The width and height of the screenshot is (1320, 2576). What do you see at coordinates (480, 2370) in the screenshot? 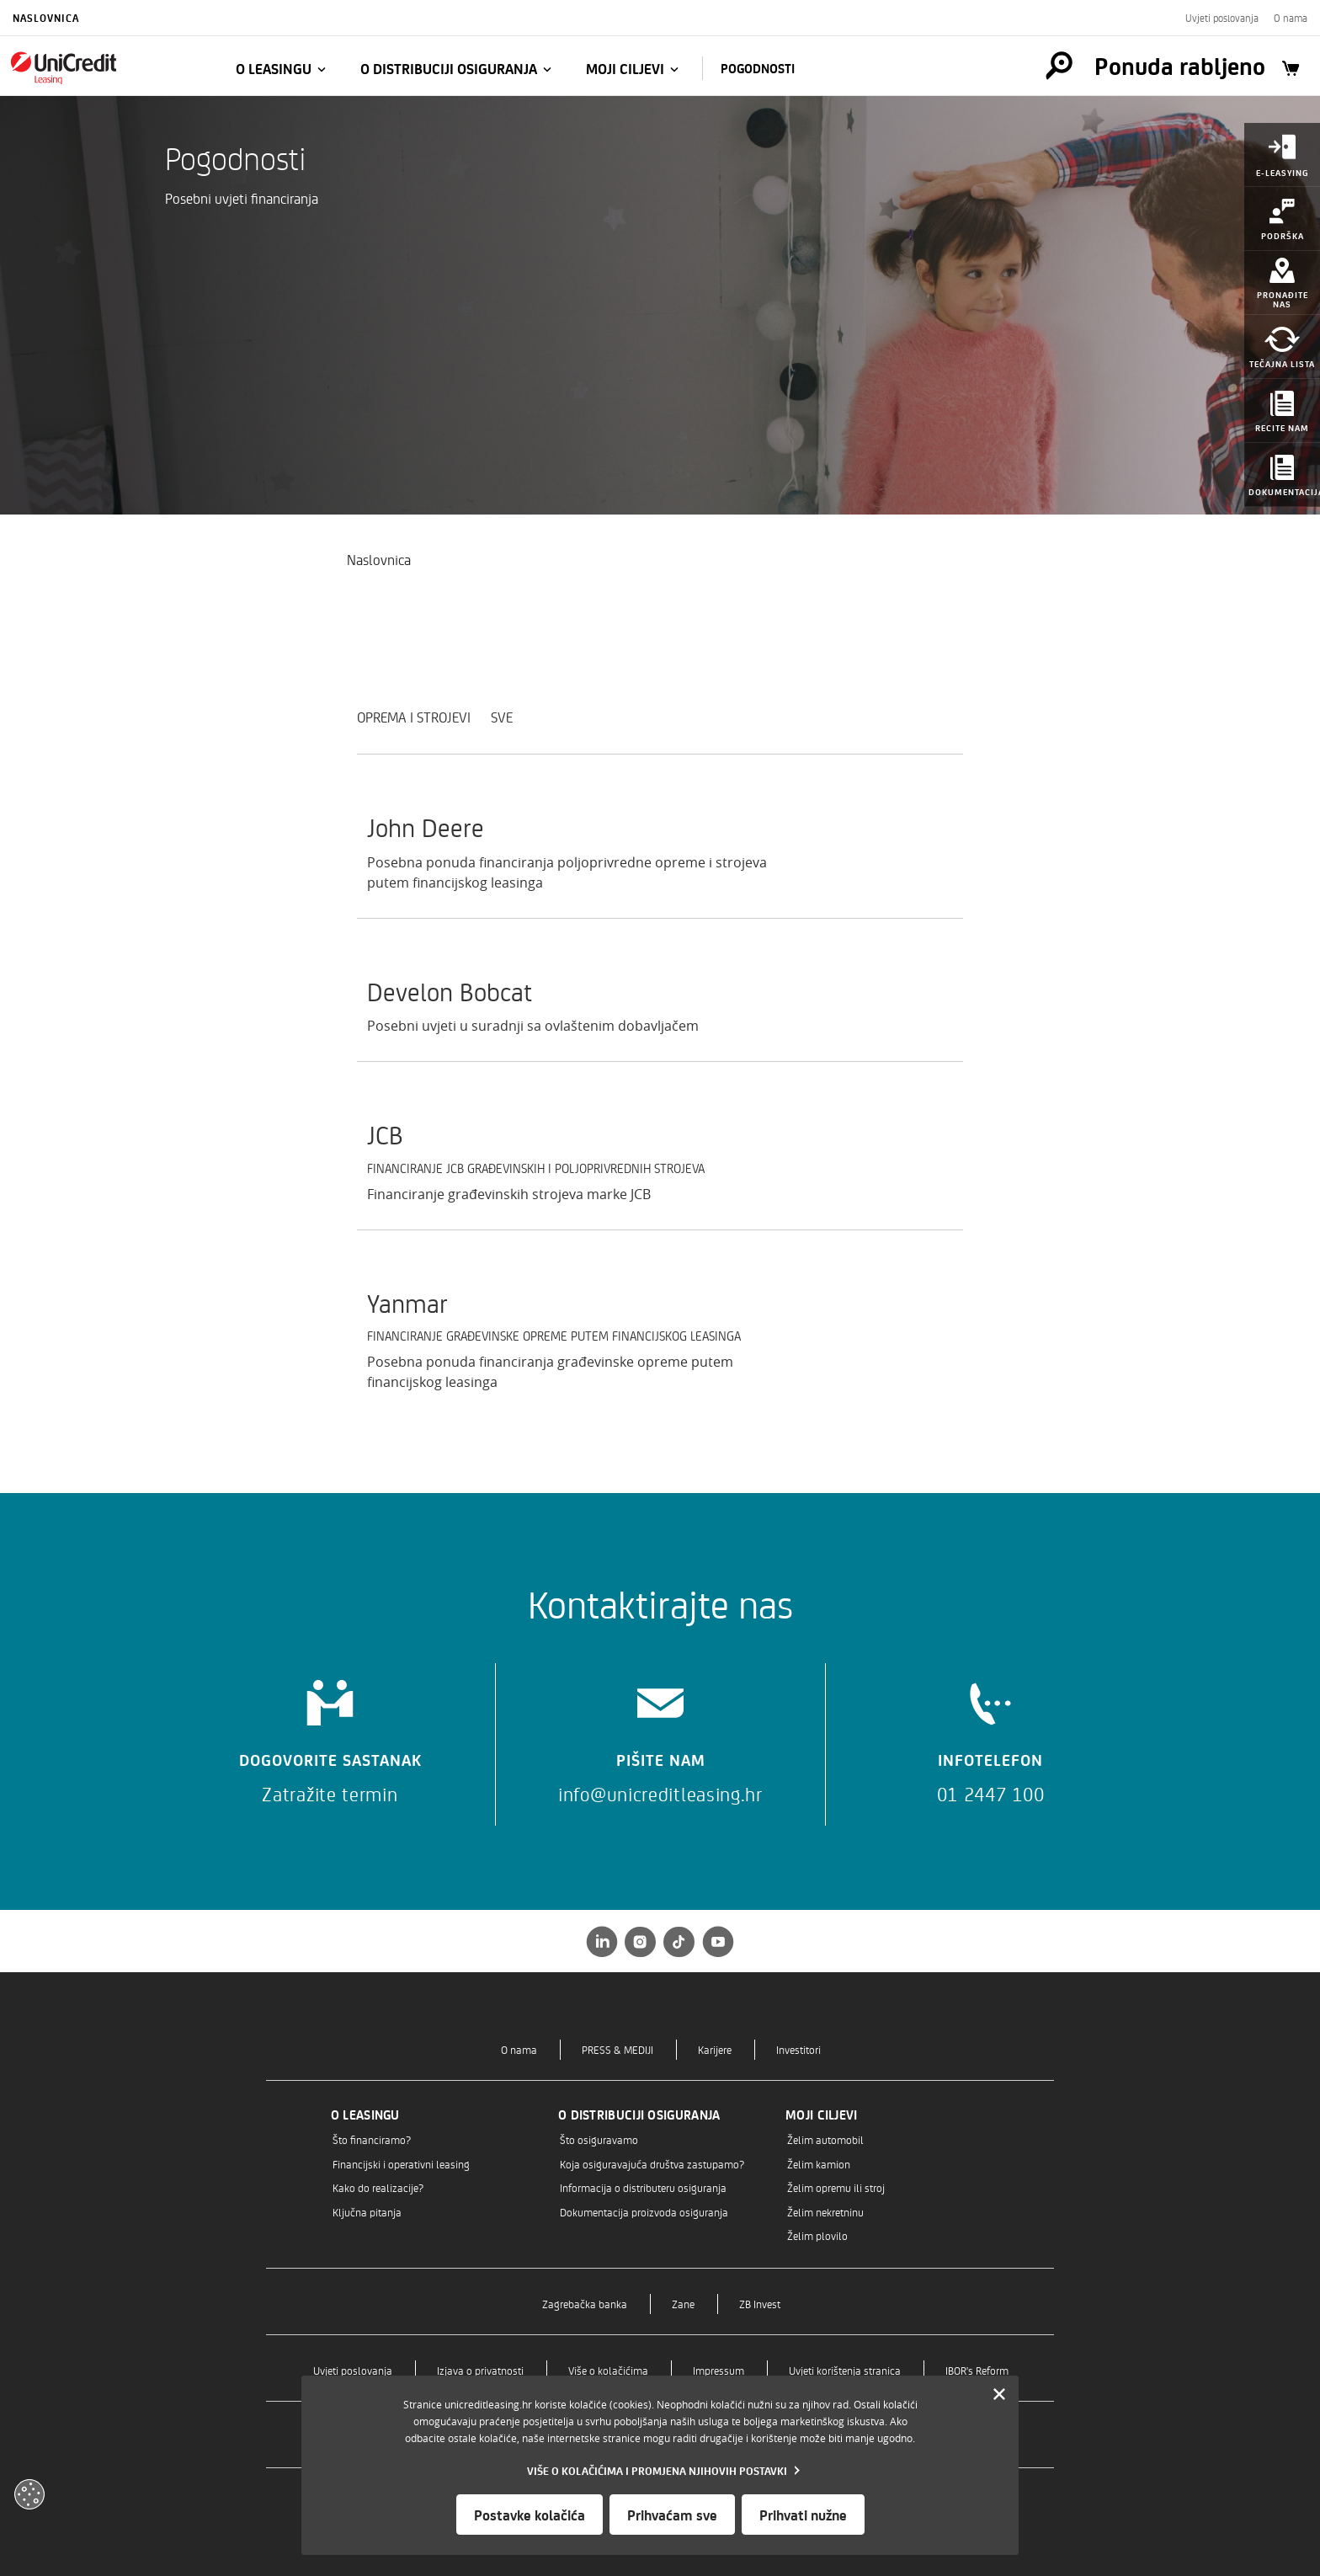
I see `Izjava o privatnosti` at bounding box center [480, 2370].